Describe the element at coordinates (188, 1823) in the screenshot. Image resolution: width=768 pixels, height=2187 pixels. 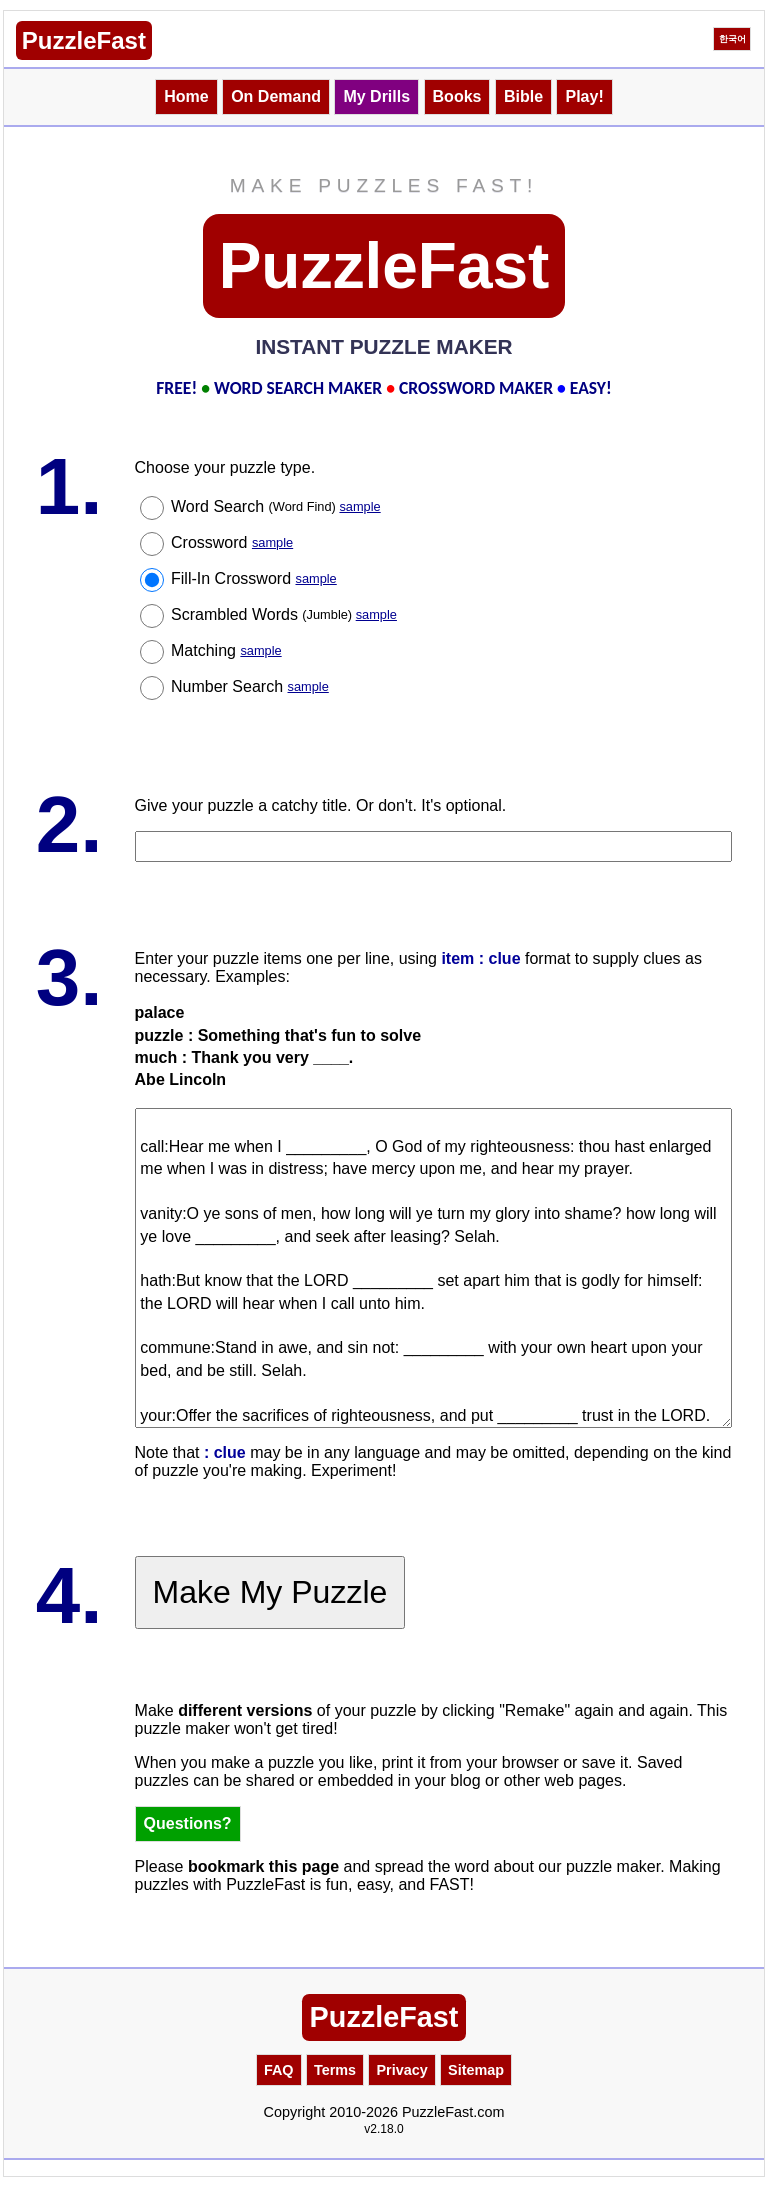
I see `Questions?` at that location.